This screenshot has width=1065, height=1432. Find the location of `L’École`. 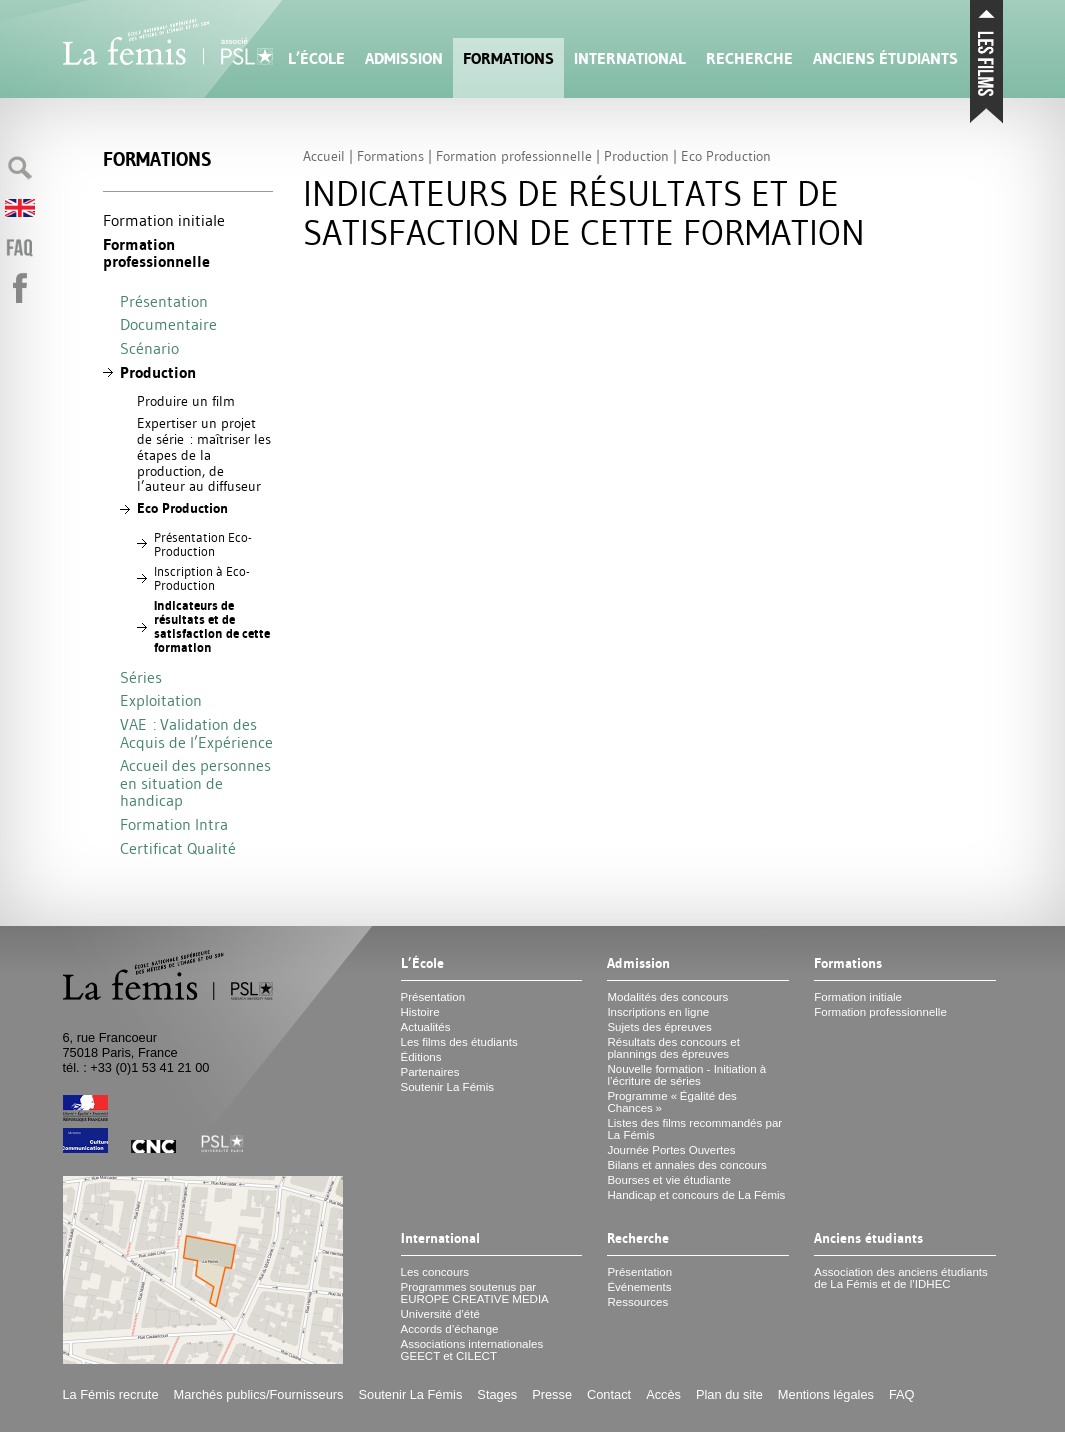

L’École is located at coordinates (316, 58).